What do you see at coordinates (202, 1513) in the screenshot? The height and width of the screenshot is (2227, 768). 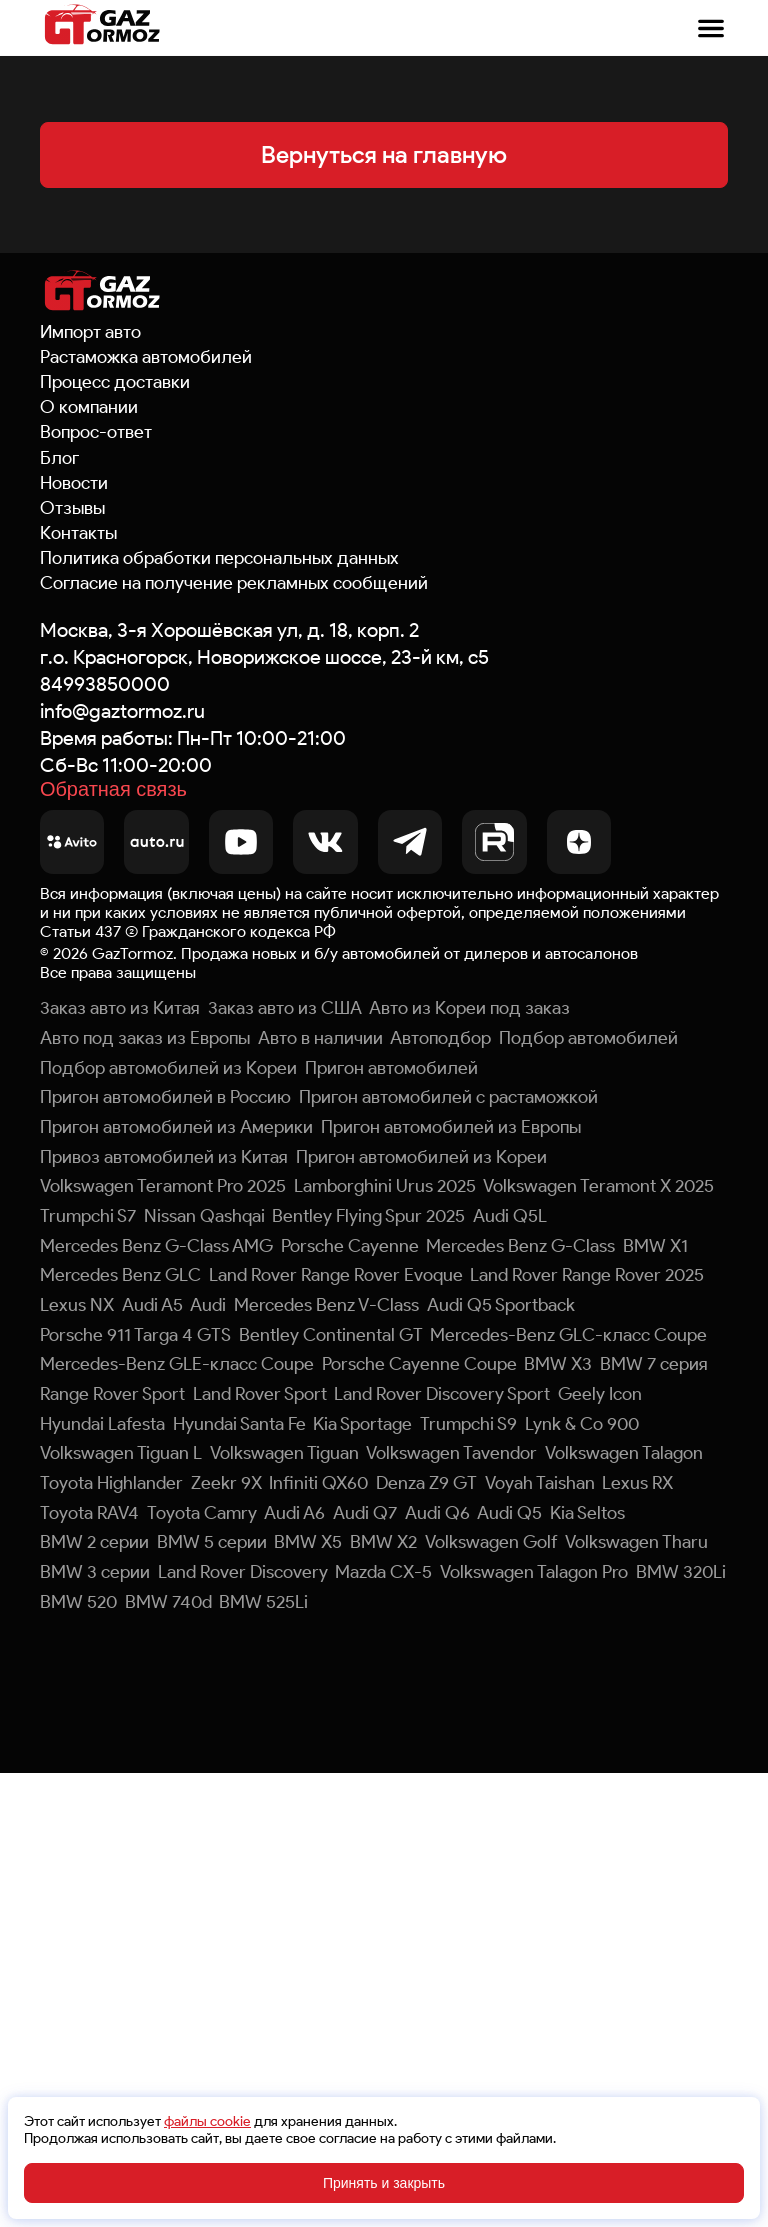 I see `Toyota Camry` at bounding box center [202, 1513].